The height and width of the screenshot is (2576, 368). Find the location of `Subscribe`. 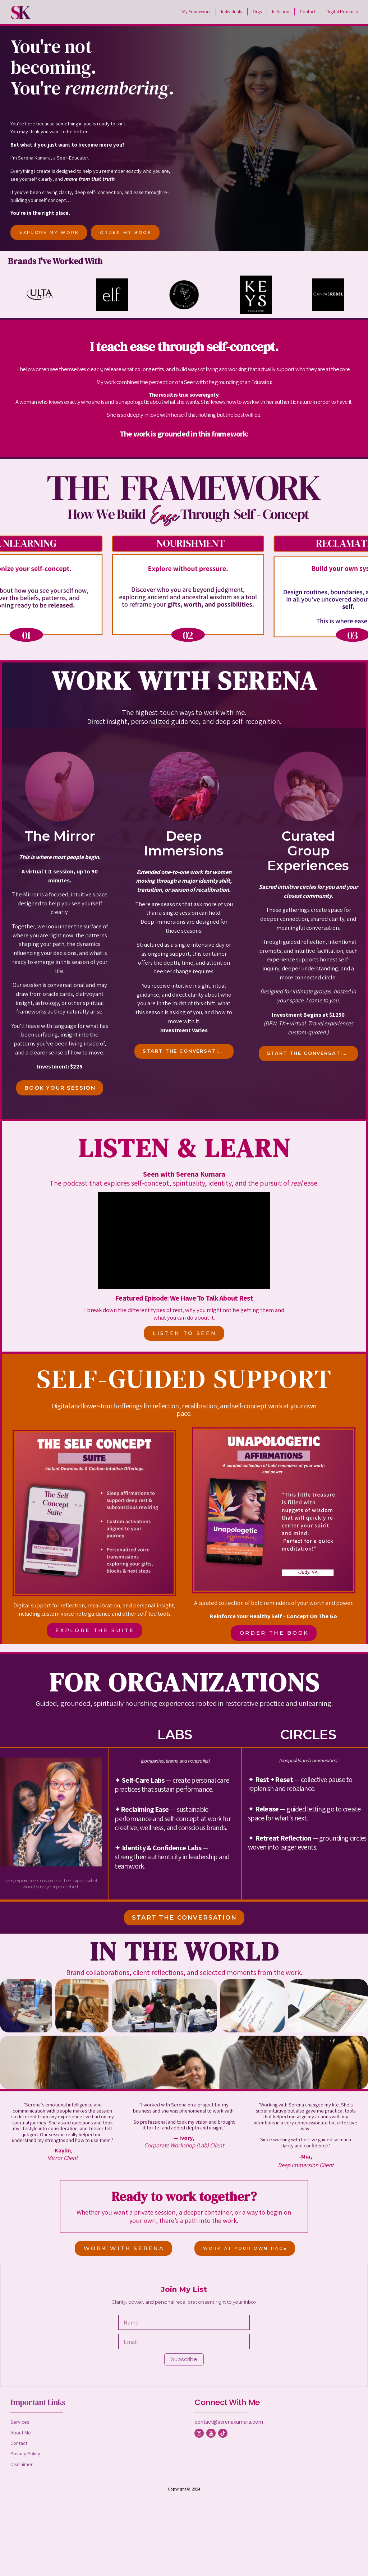

Subscribe is located at coordinates (184, 2359).